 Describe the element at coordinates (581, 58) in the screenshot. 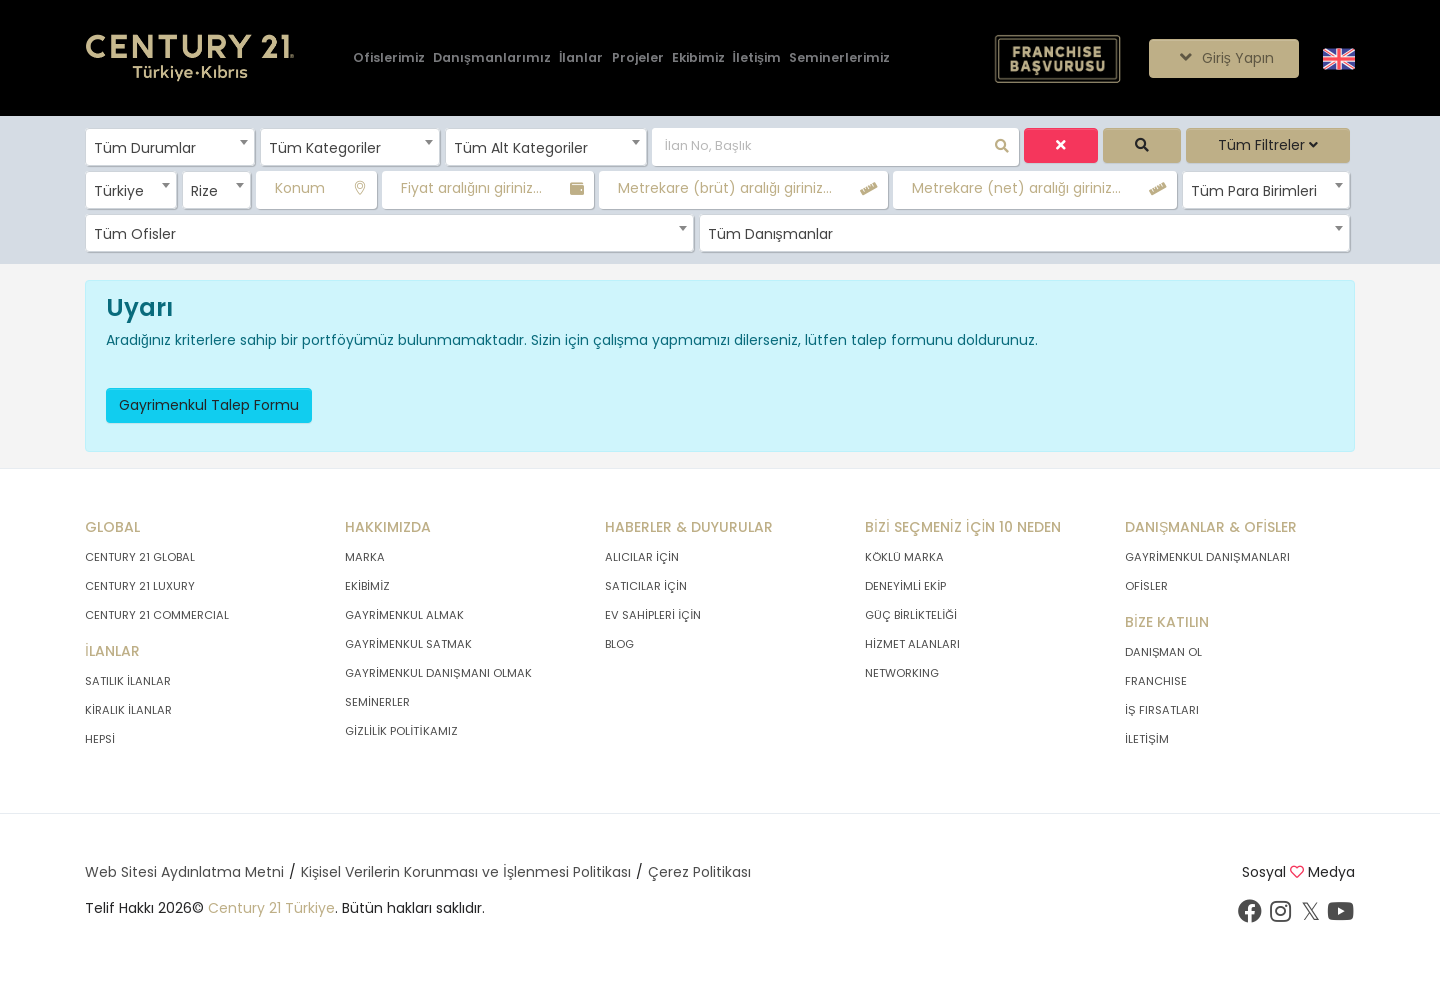

I see `[İlanlar]` at that location.